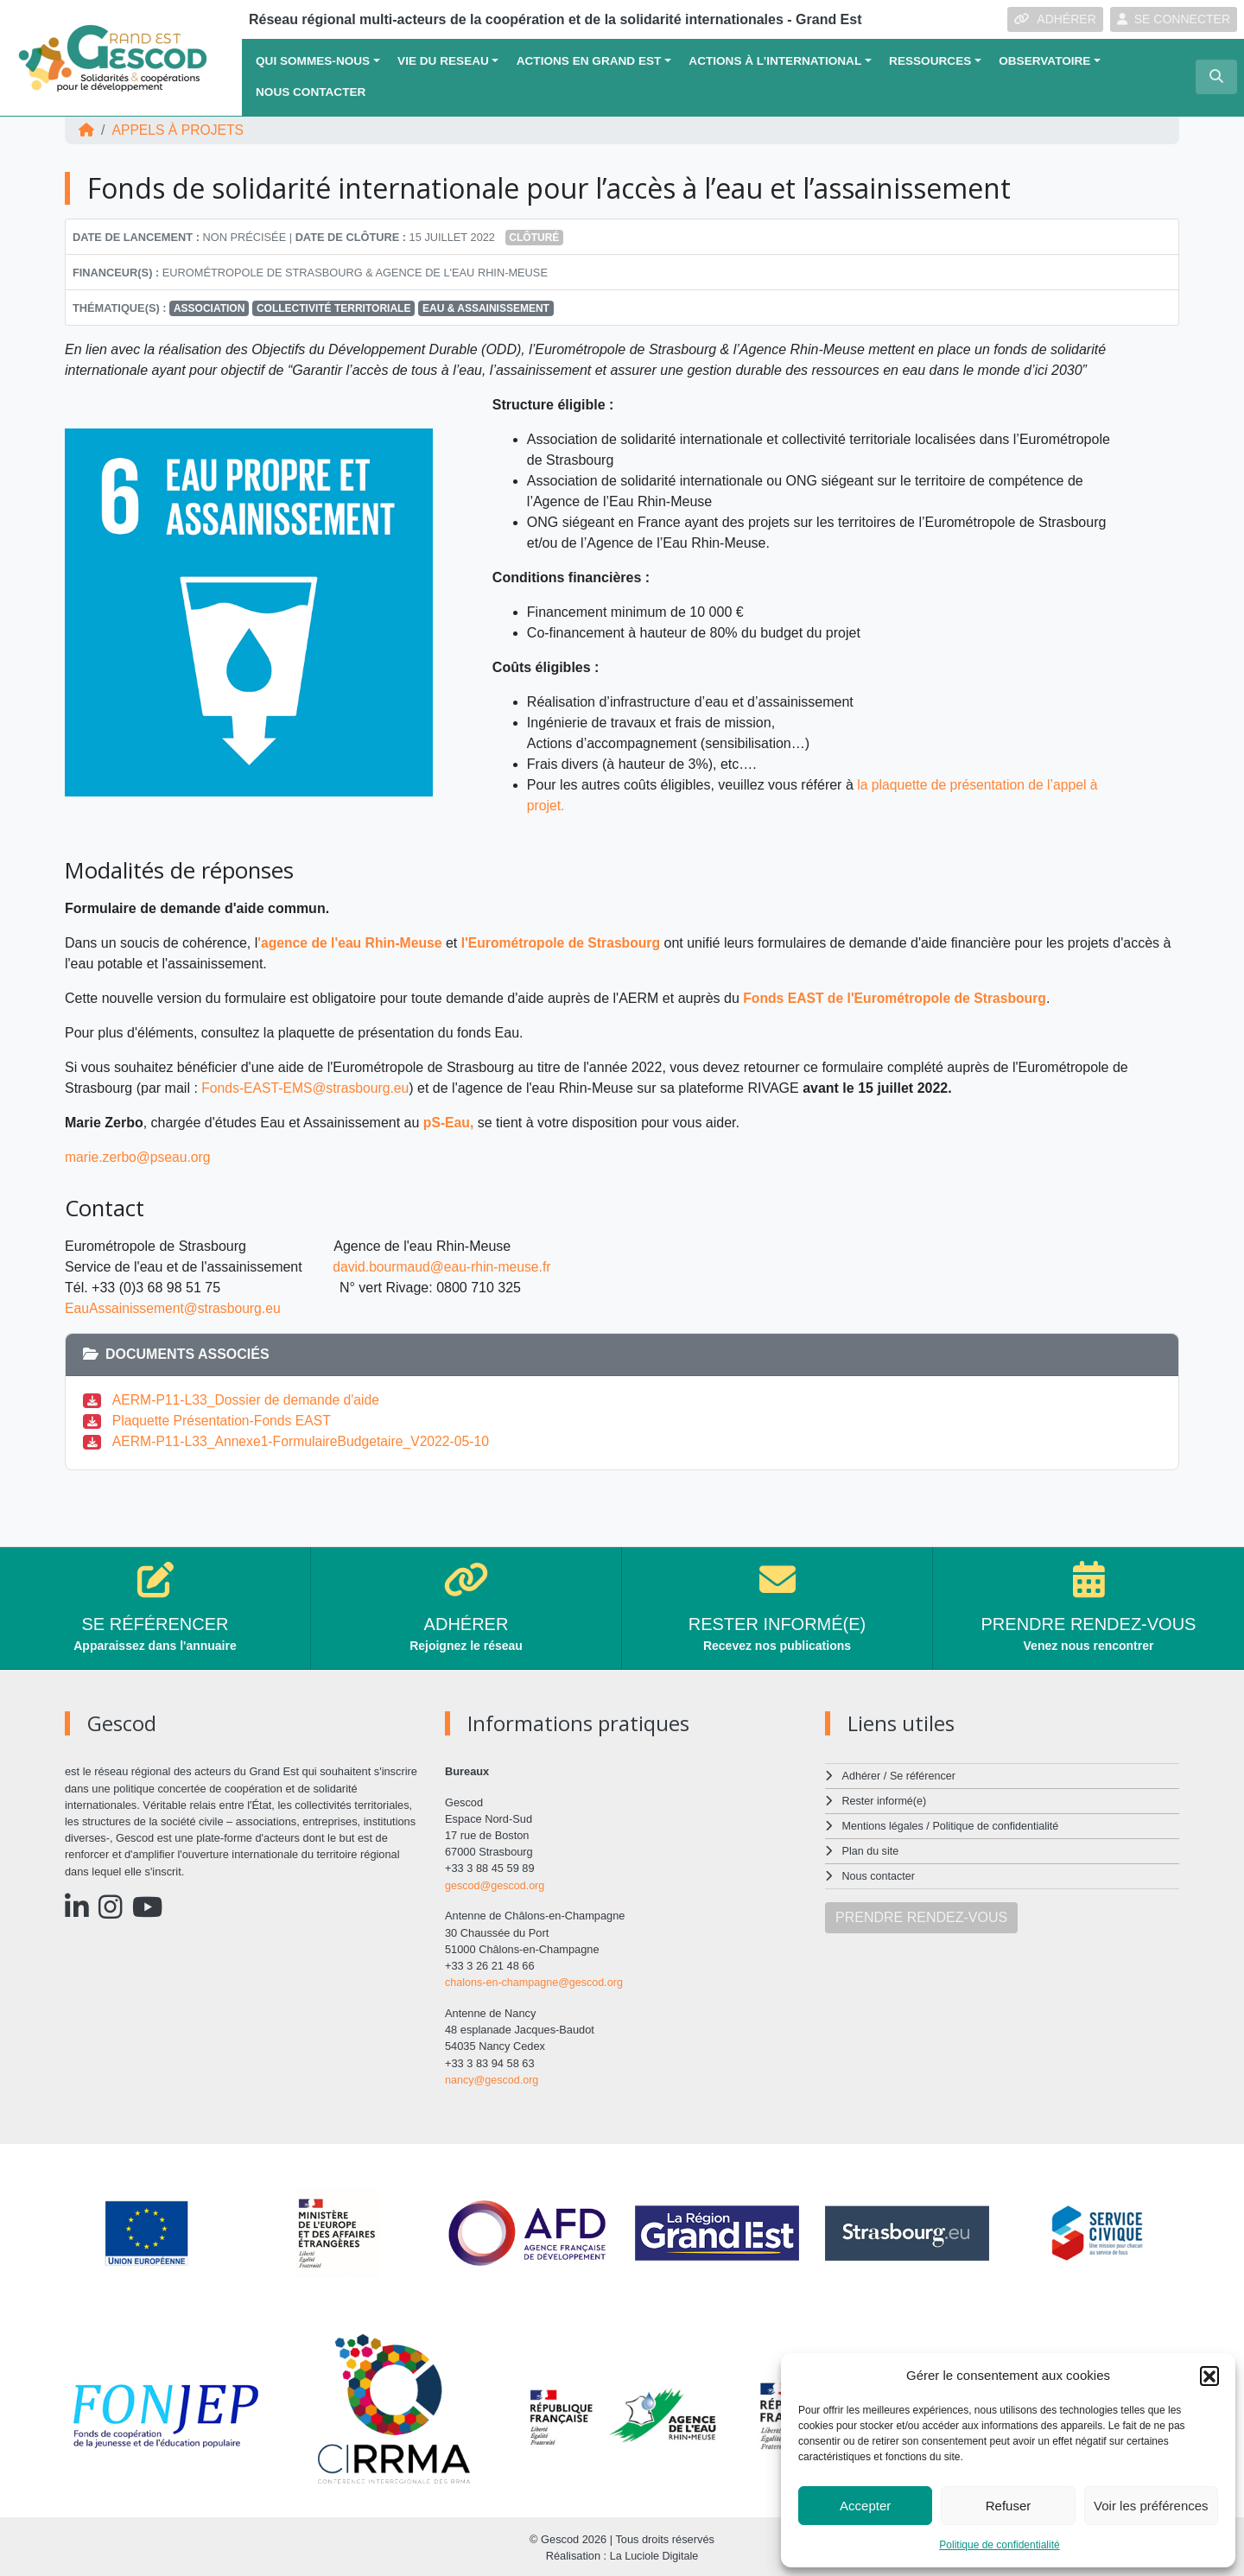 Image resolution: width=1244 pixels, height=2576 pixels. What do you see at coordinates (209, 308) in the screenshot?
I see `Association` at bounding box center [209, 308].